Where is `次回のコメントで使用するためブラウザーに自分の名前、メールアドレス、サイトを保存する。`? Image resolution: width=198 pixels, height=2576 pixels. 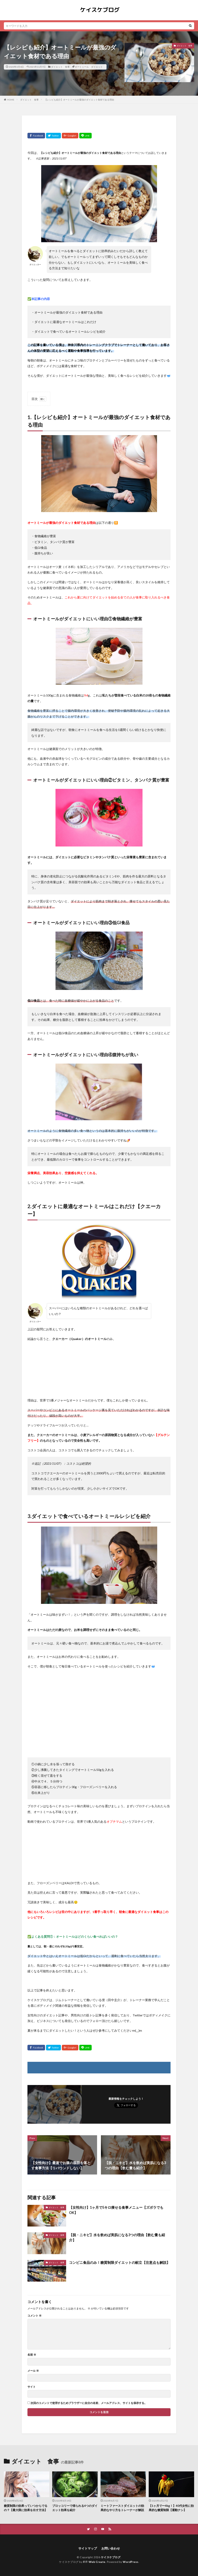
次回のコメントで使用するためブラウザーに自分の名前、メールアドレス、サイトを保存する。 is located at coordinates (89, 2403).